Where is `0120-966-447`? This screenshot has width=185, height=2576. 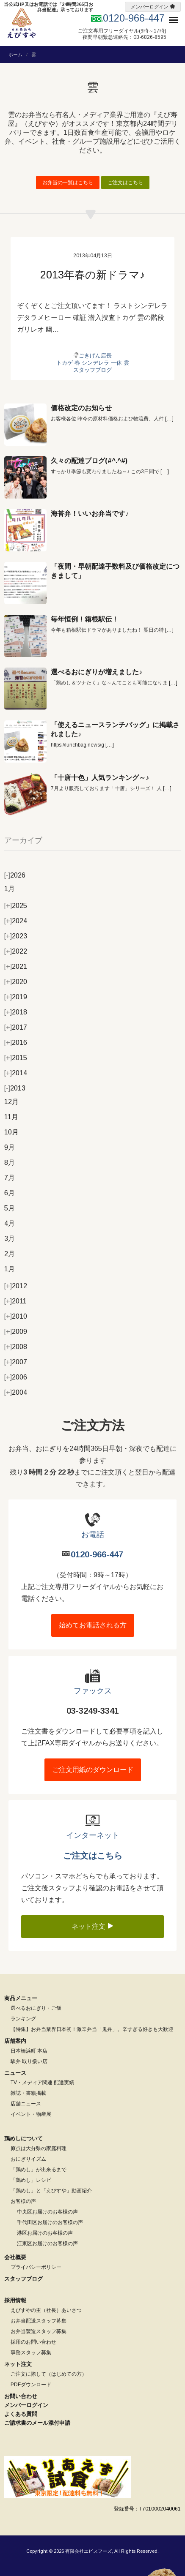
0120-966-447 is located at coordinates (97, 1554).